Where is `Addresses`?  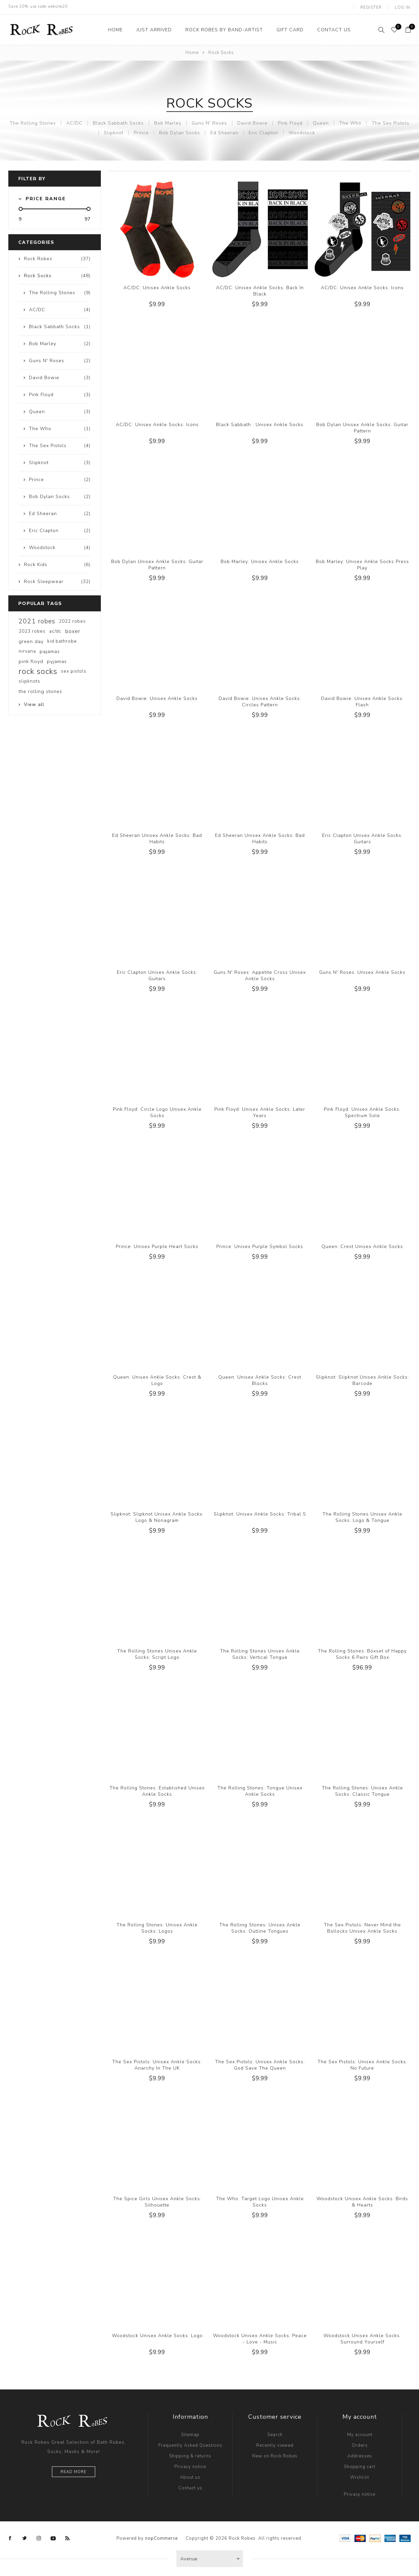
Addresses is located at coordinates (359, 2455).